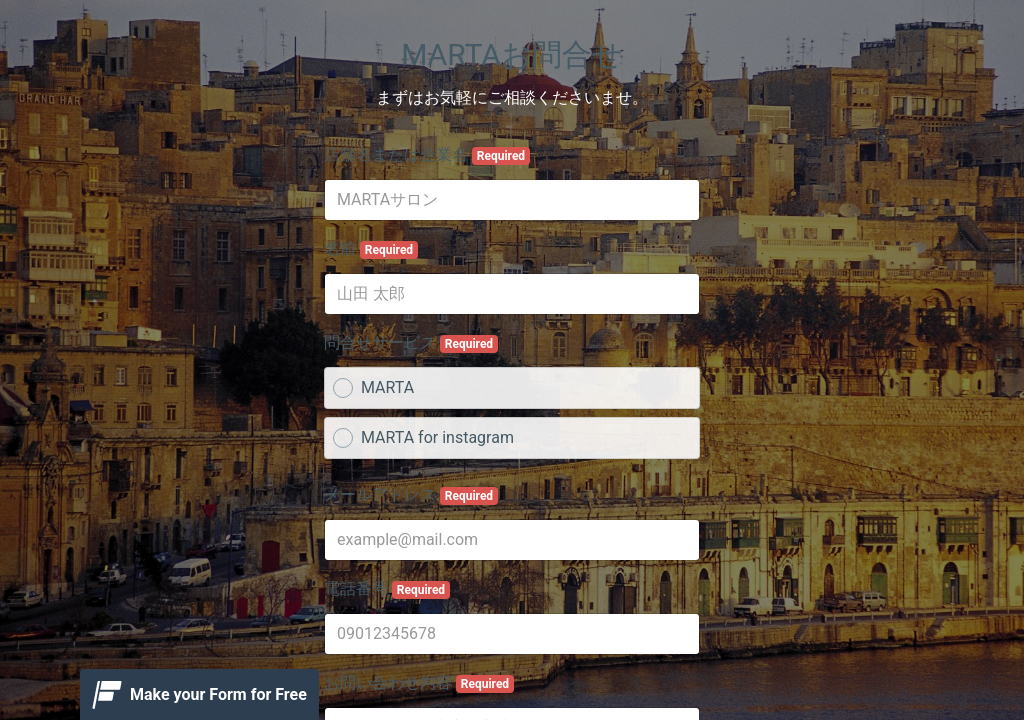  What do you see at coordinates (387, 589) in the screenshot?
I see `電話番号` at bounding box center [387, 589].